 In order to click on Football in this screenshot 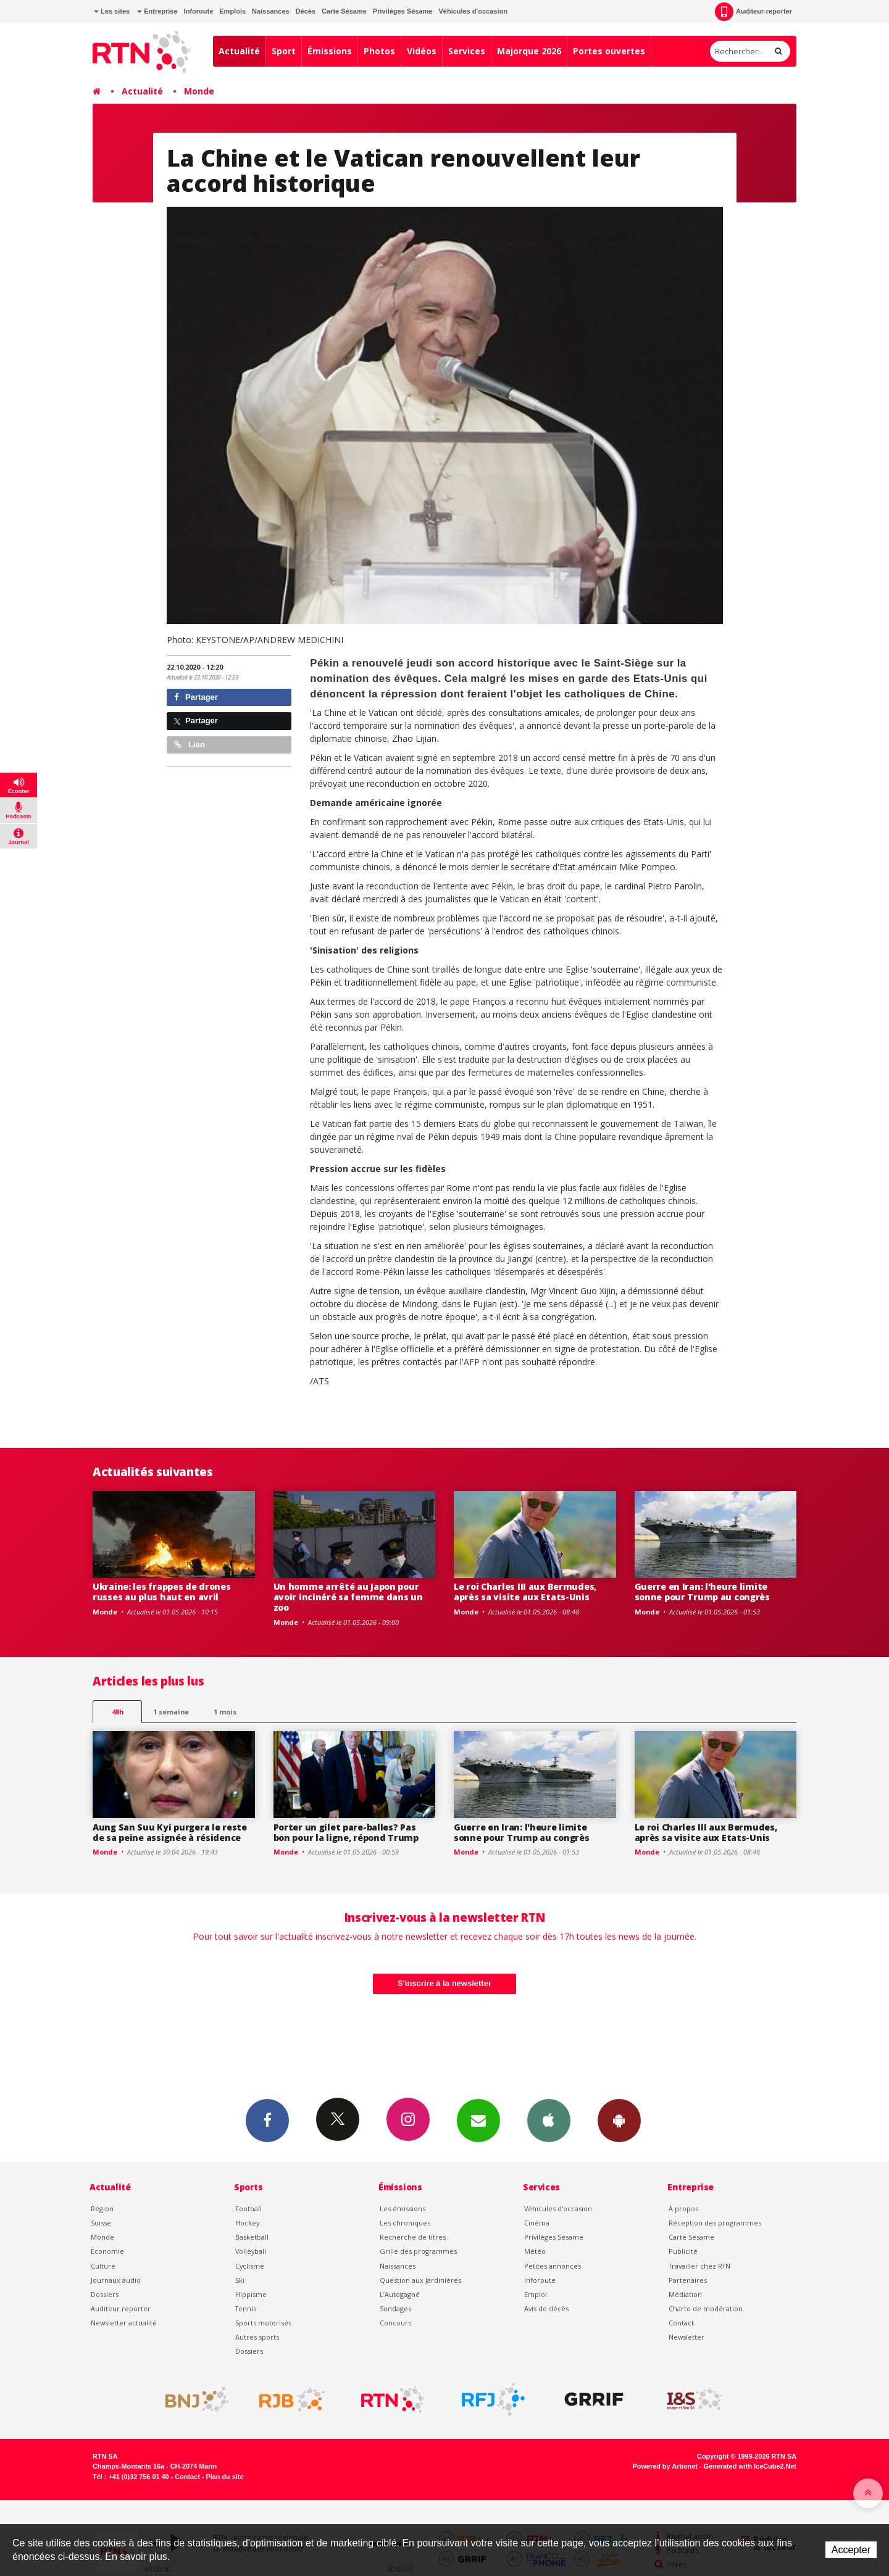, I will do `click(248, 2208)`.